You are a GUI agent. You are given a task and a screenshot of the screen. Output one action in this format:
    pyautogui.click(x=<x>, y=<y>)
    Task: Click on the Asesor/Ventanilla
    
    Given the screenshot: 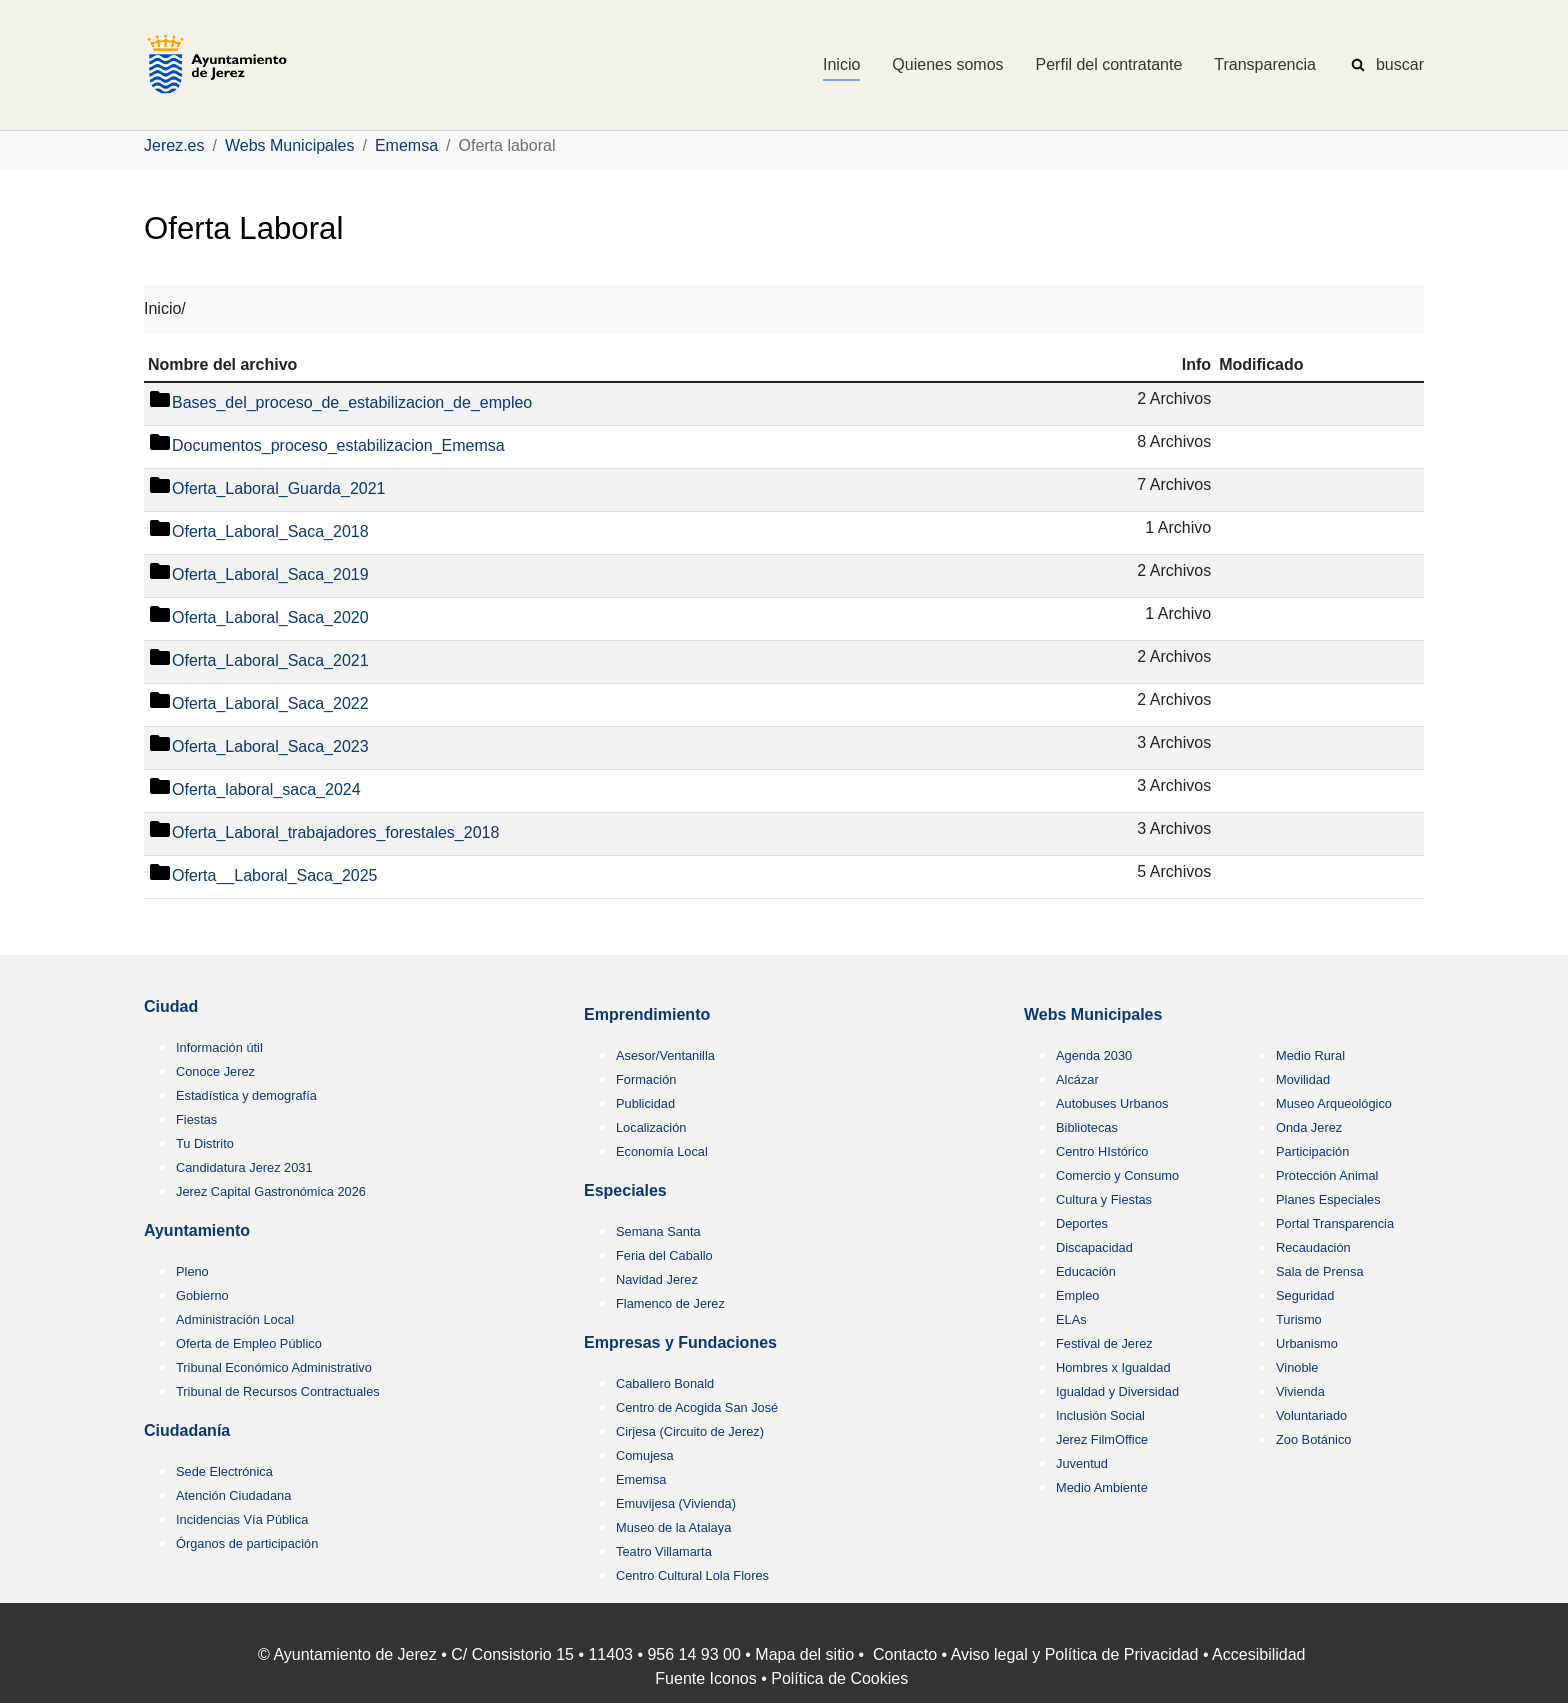 What is the action you would take?
    pyautogui.click(x=665, y=1055)
    